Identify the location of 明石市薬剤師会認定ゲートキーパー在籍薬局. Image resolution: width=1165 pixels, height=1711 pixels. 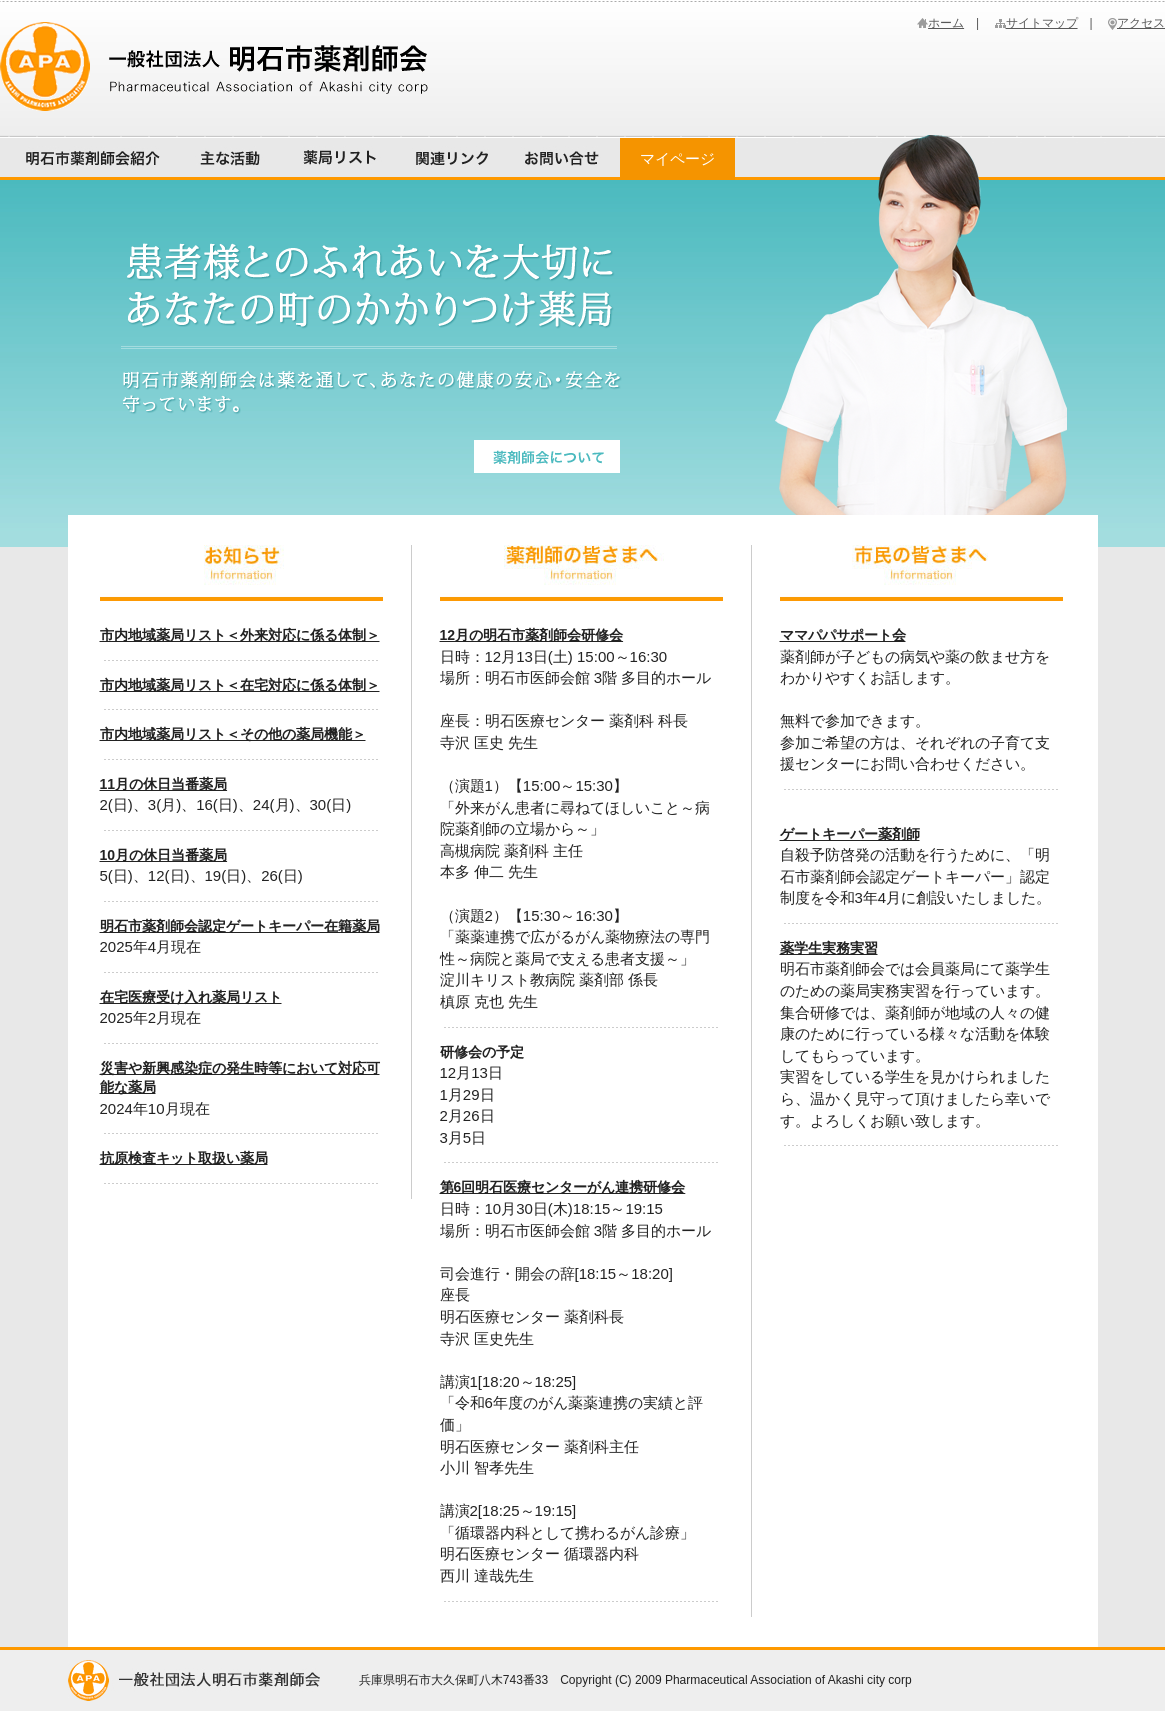
(240, 926).